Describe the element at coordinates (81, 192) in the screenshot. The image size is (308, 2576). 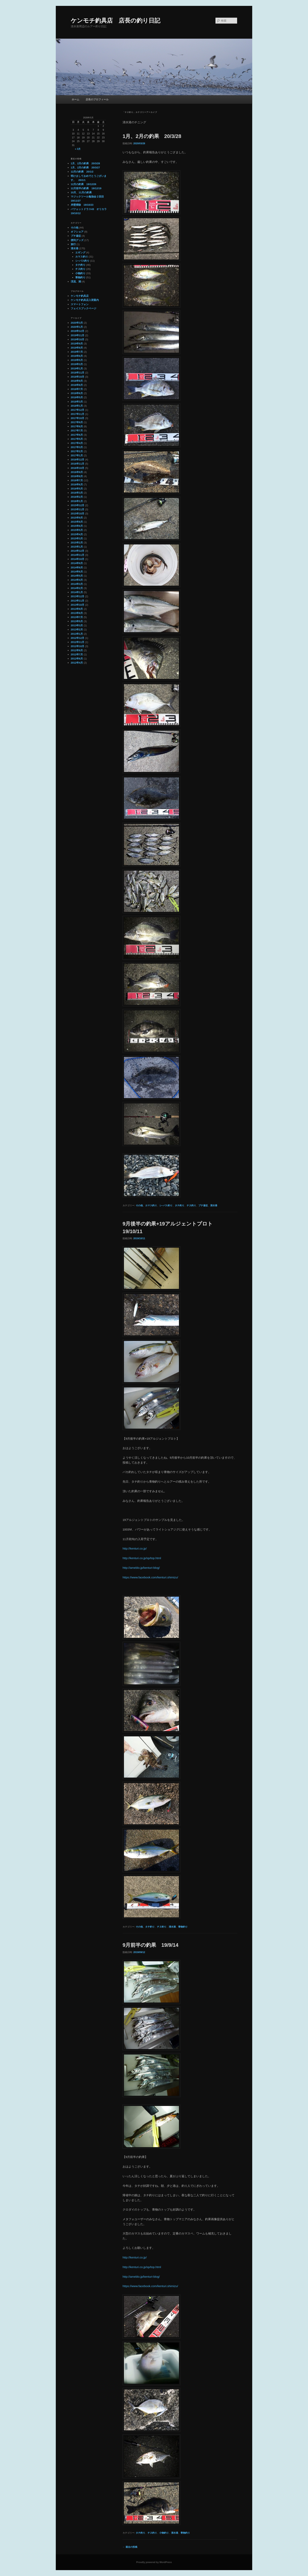
I see `10月、11月の釣果` at that location.